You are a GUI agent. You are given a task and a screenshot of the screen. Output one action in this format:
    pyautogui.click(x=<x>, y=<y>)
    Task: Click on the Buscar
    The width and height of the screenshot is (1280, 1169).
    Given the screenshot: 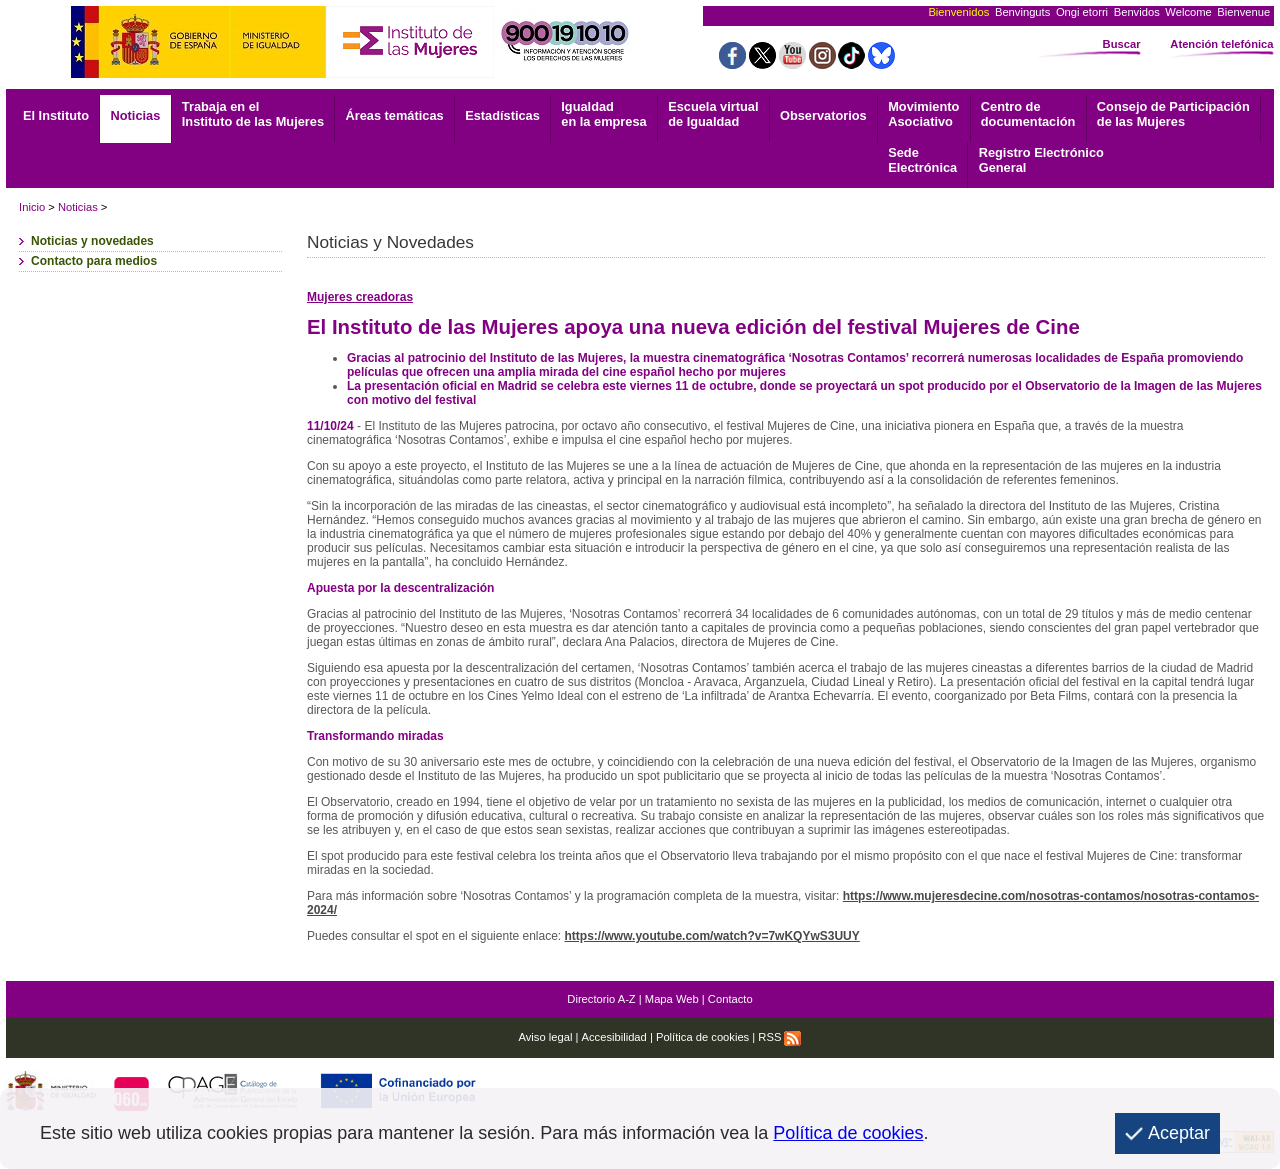 What is the action you would take?
    pyautogui.click(x=1122, y=44)
    